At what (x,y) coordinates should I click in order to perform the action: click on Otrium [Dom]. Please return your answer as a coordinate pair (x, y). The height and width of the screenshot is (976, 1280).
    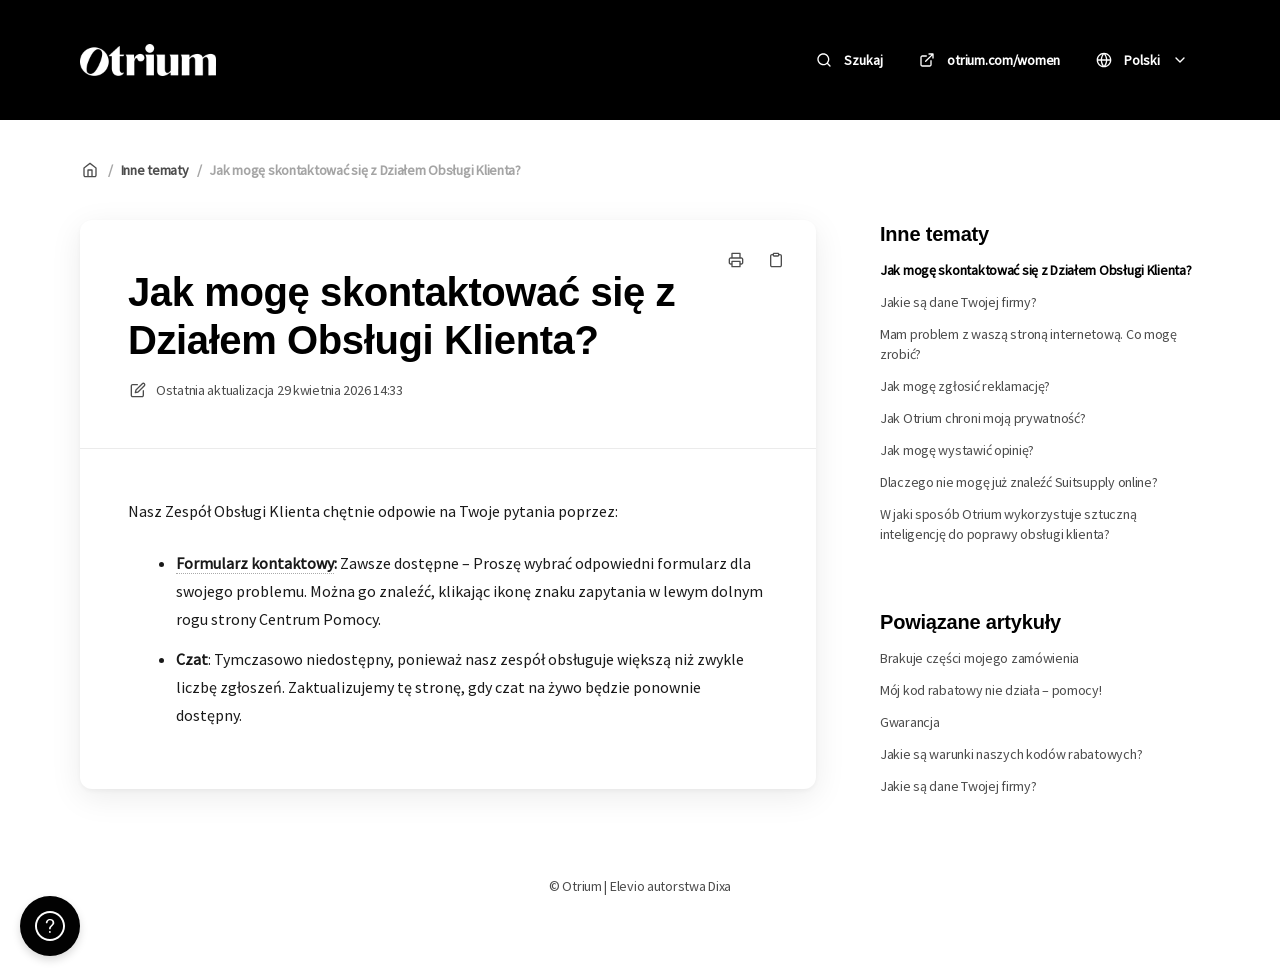
    Looking at the image, I should click on (278, 59).